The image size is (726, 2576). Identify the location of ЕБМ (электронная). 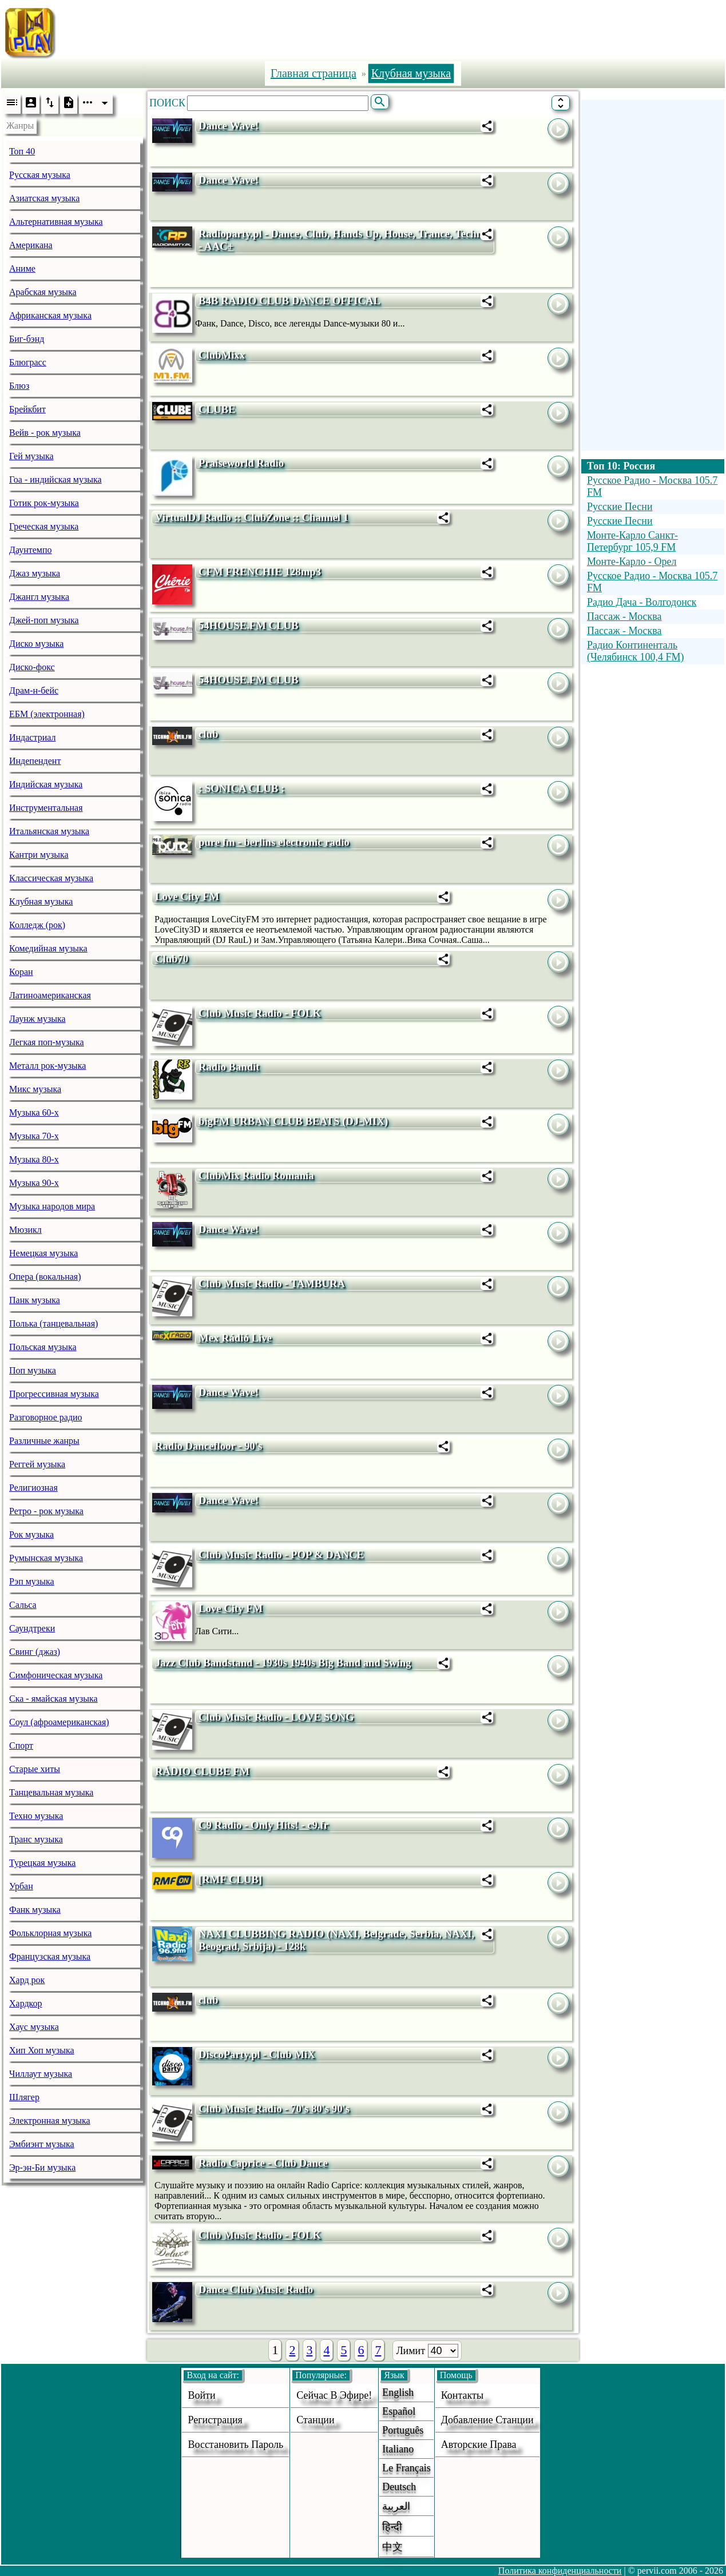
(47, 714).